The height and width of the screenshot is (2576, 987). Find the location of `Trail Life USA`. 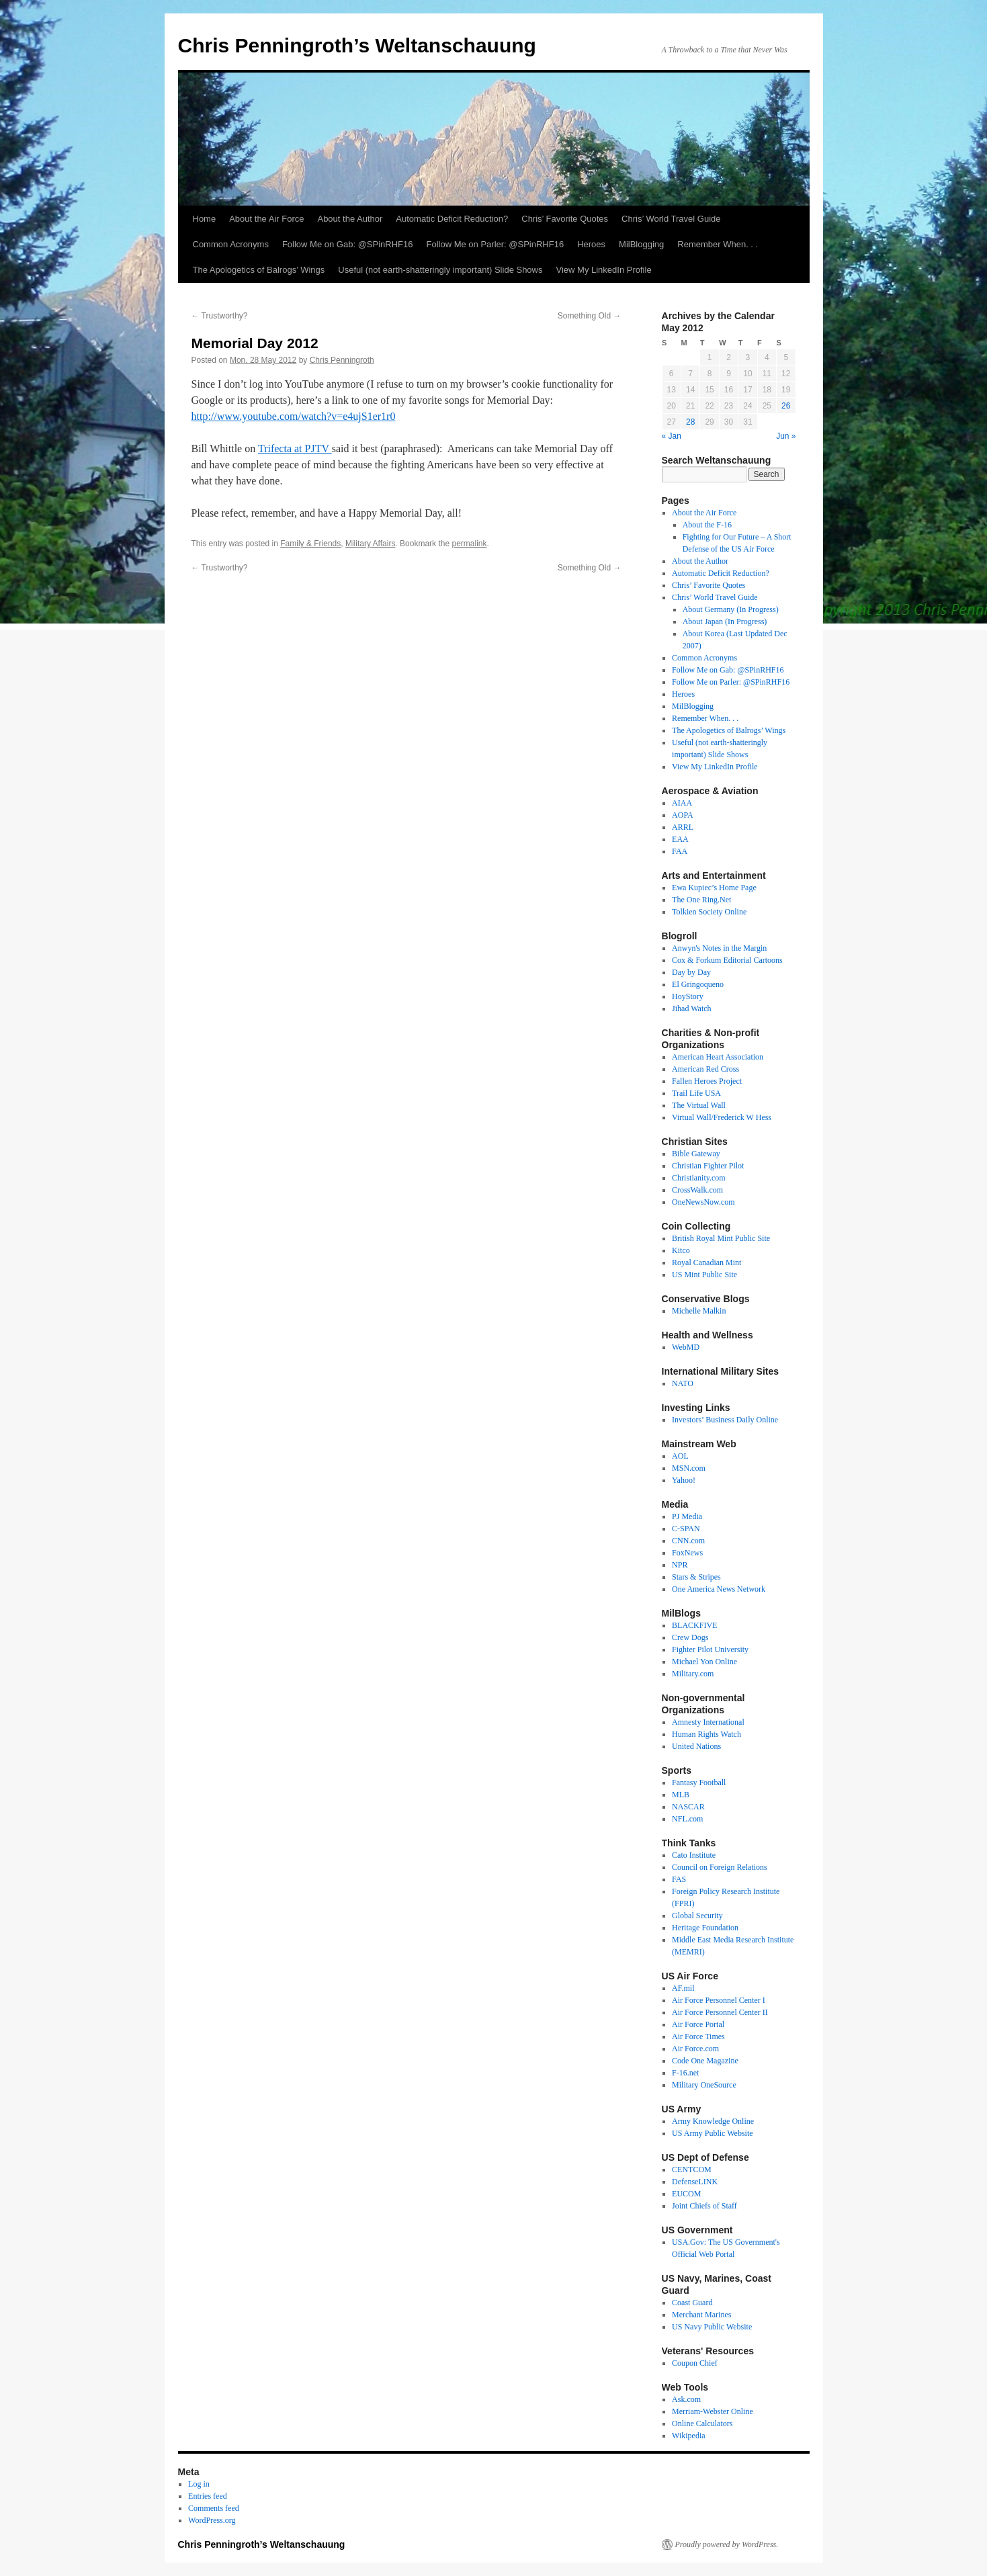

Trail Life USA is located at coordinates (696, 1093).